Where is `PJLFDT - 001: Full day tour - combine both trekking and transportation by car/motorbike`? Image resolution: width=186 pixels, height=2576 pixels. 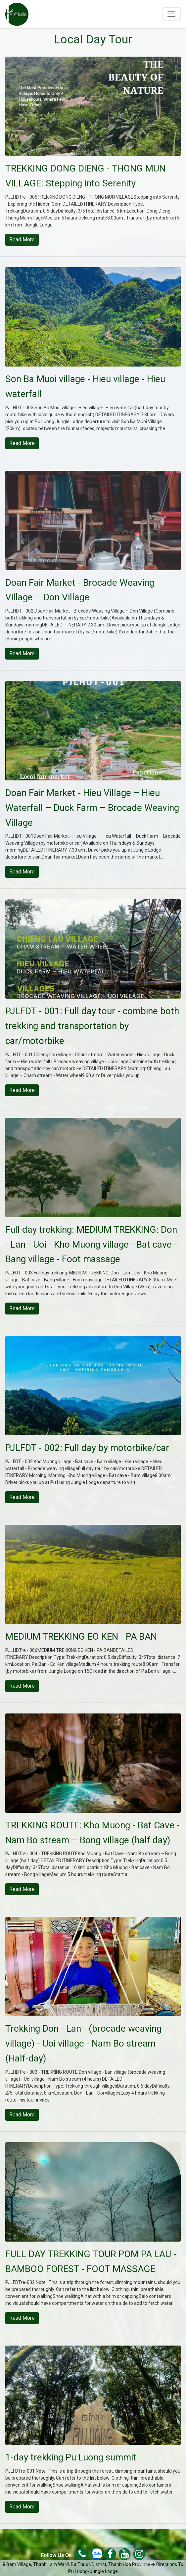
PJLFDT - 001: Full day tour - combine both trekking and transportation by car/motorbike is located at coordinates (92, 1026).